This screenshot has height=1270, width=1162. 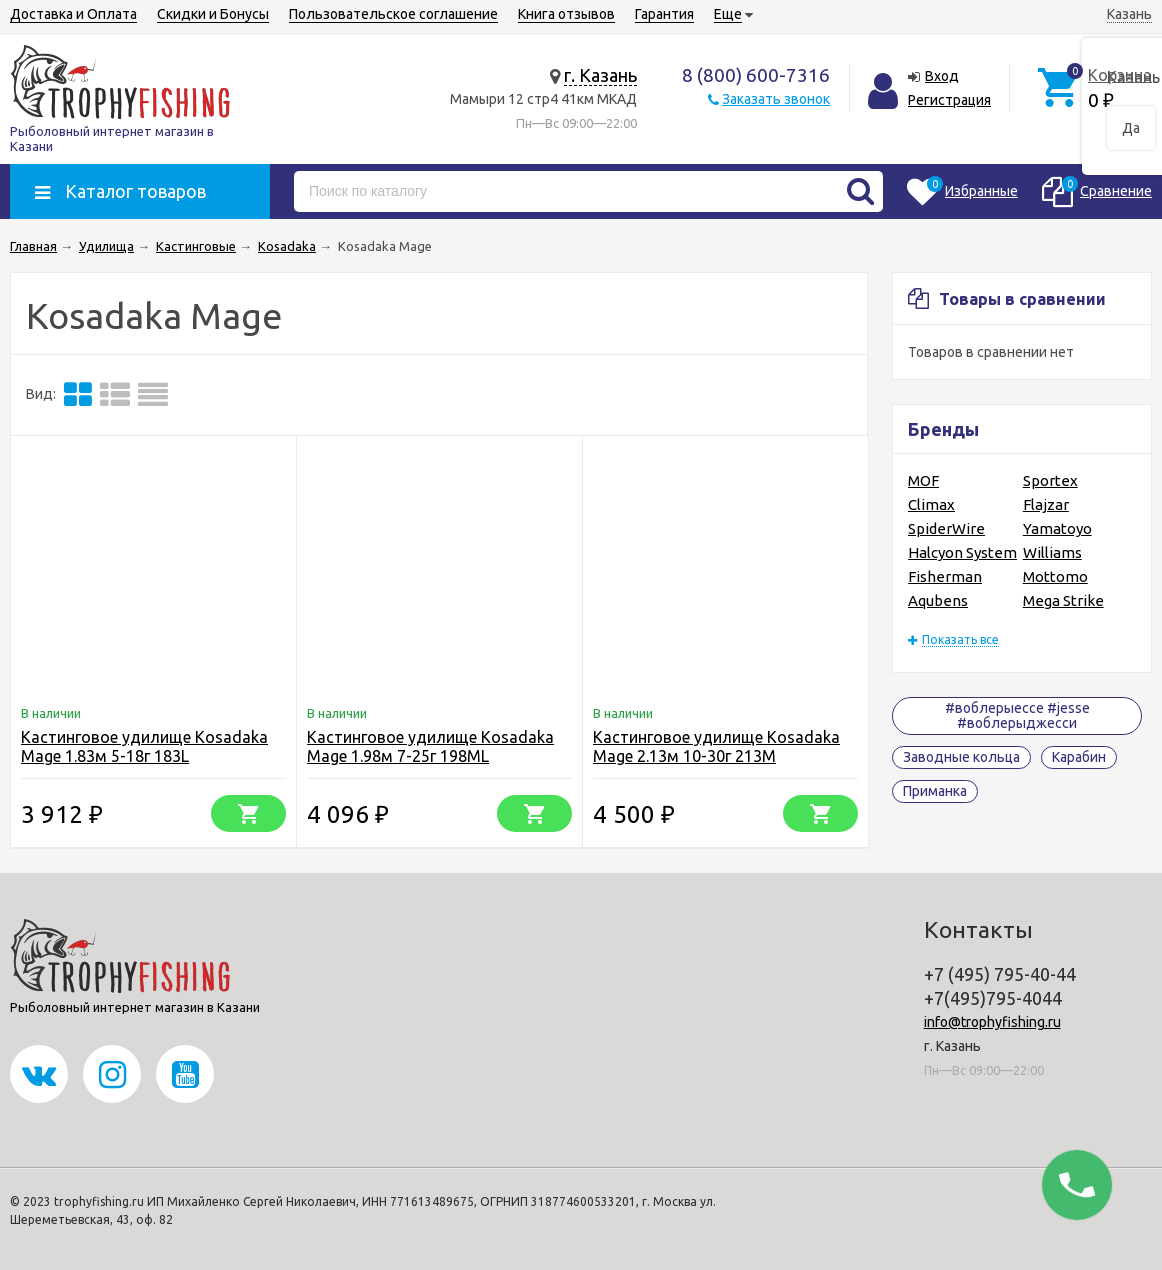 I want to click on Climax, so click(x=931, y=504).